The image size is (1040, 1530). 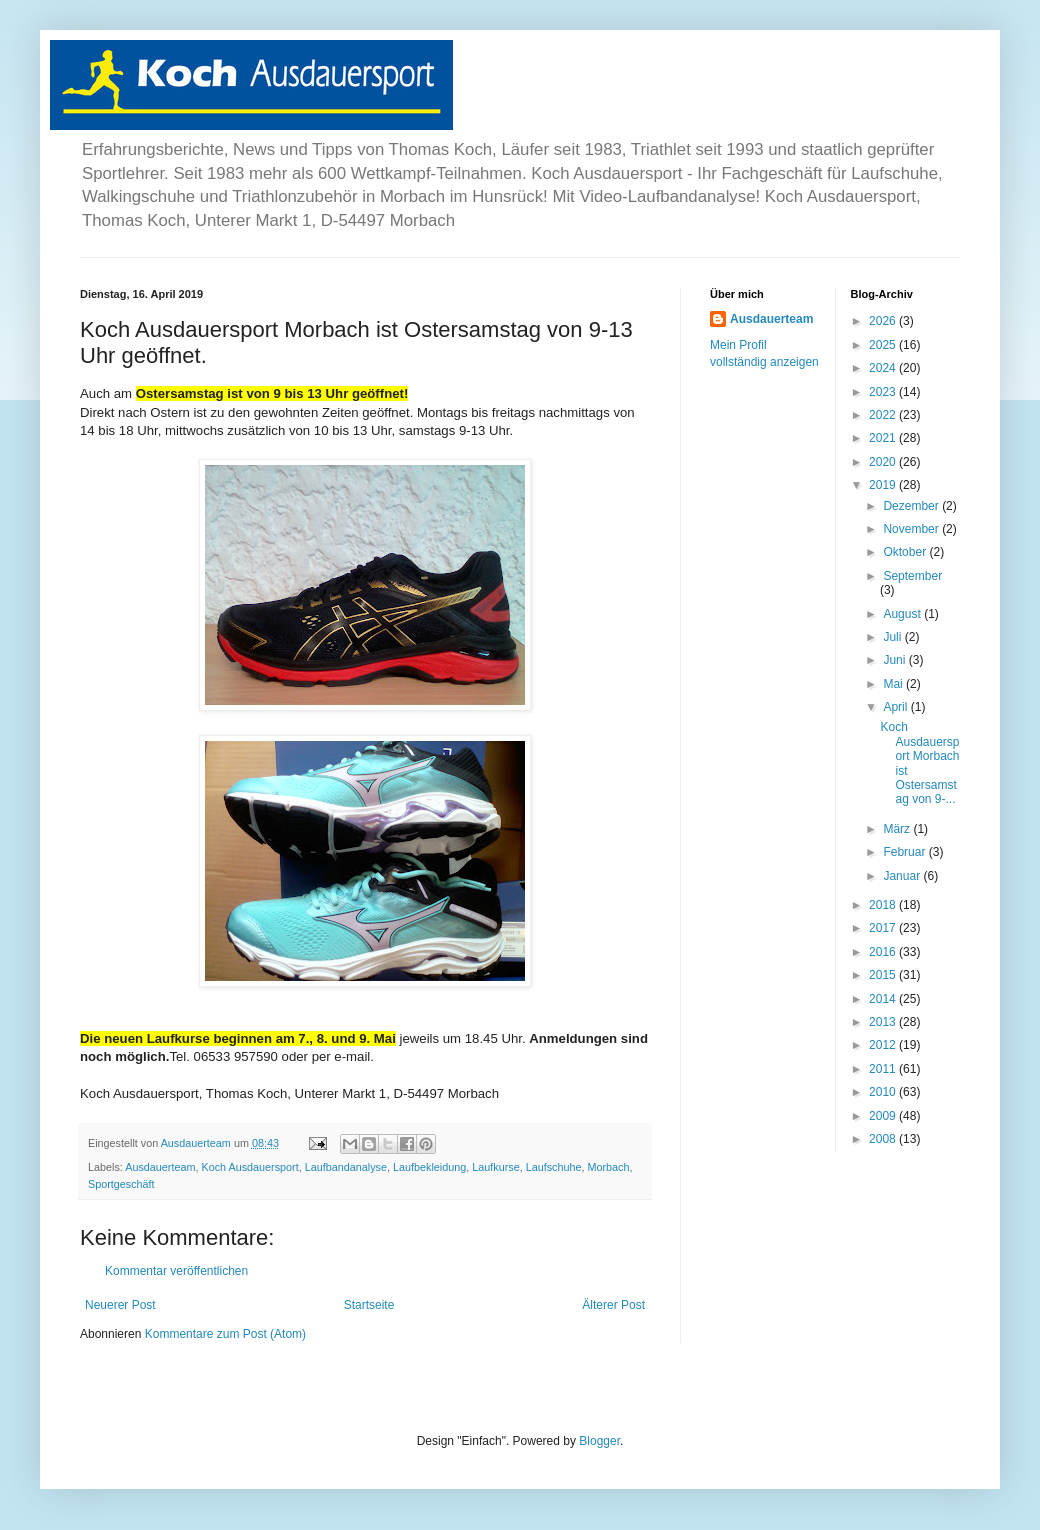 What do you see at coordinates (495, 1167) in the screenshot?
I see `Laufkurse` at bounding box center [495, 1167].